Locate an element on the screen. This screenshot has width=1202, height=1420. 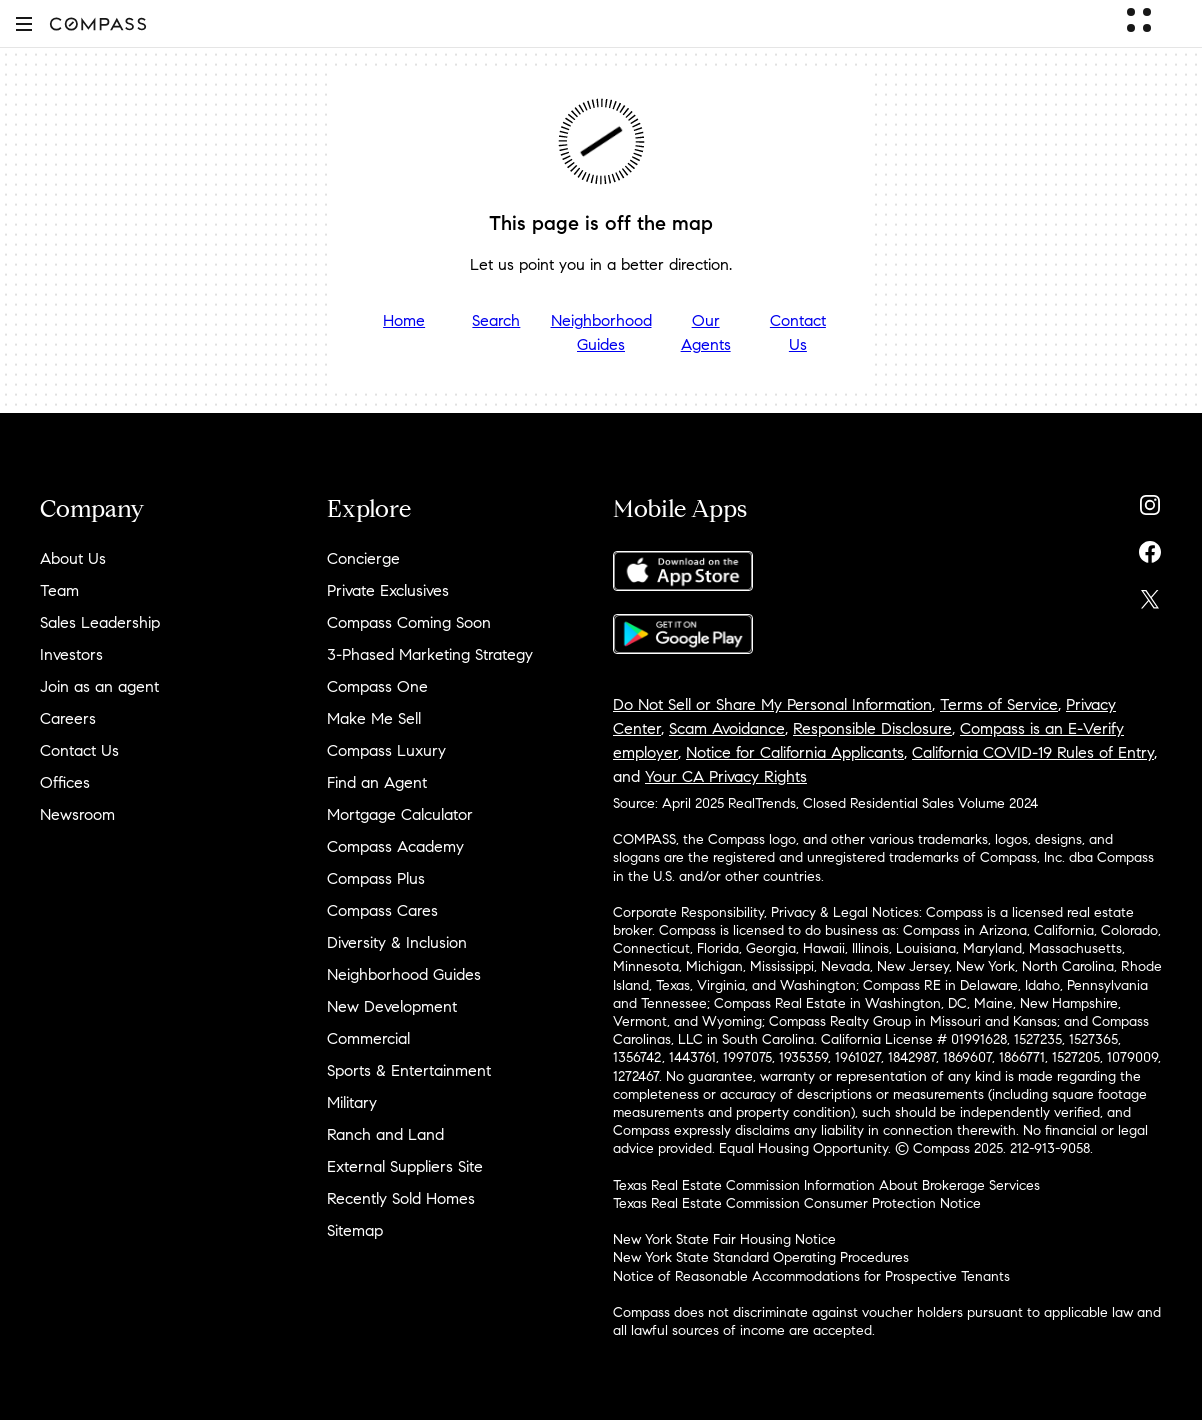
California COVID-19 Rules of Entry is located at coordinates (1033, 752).